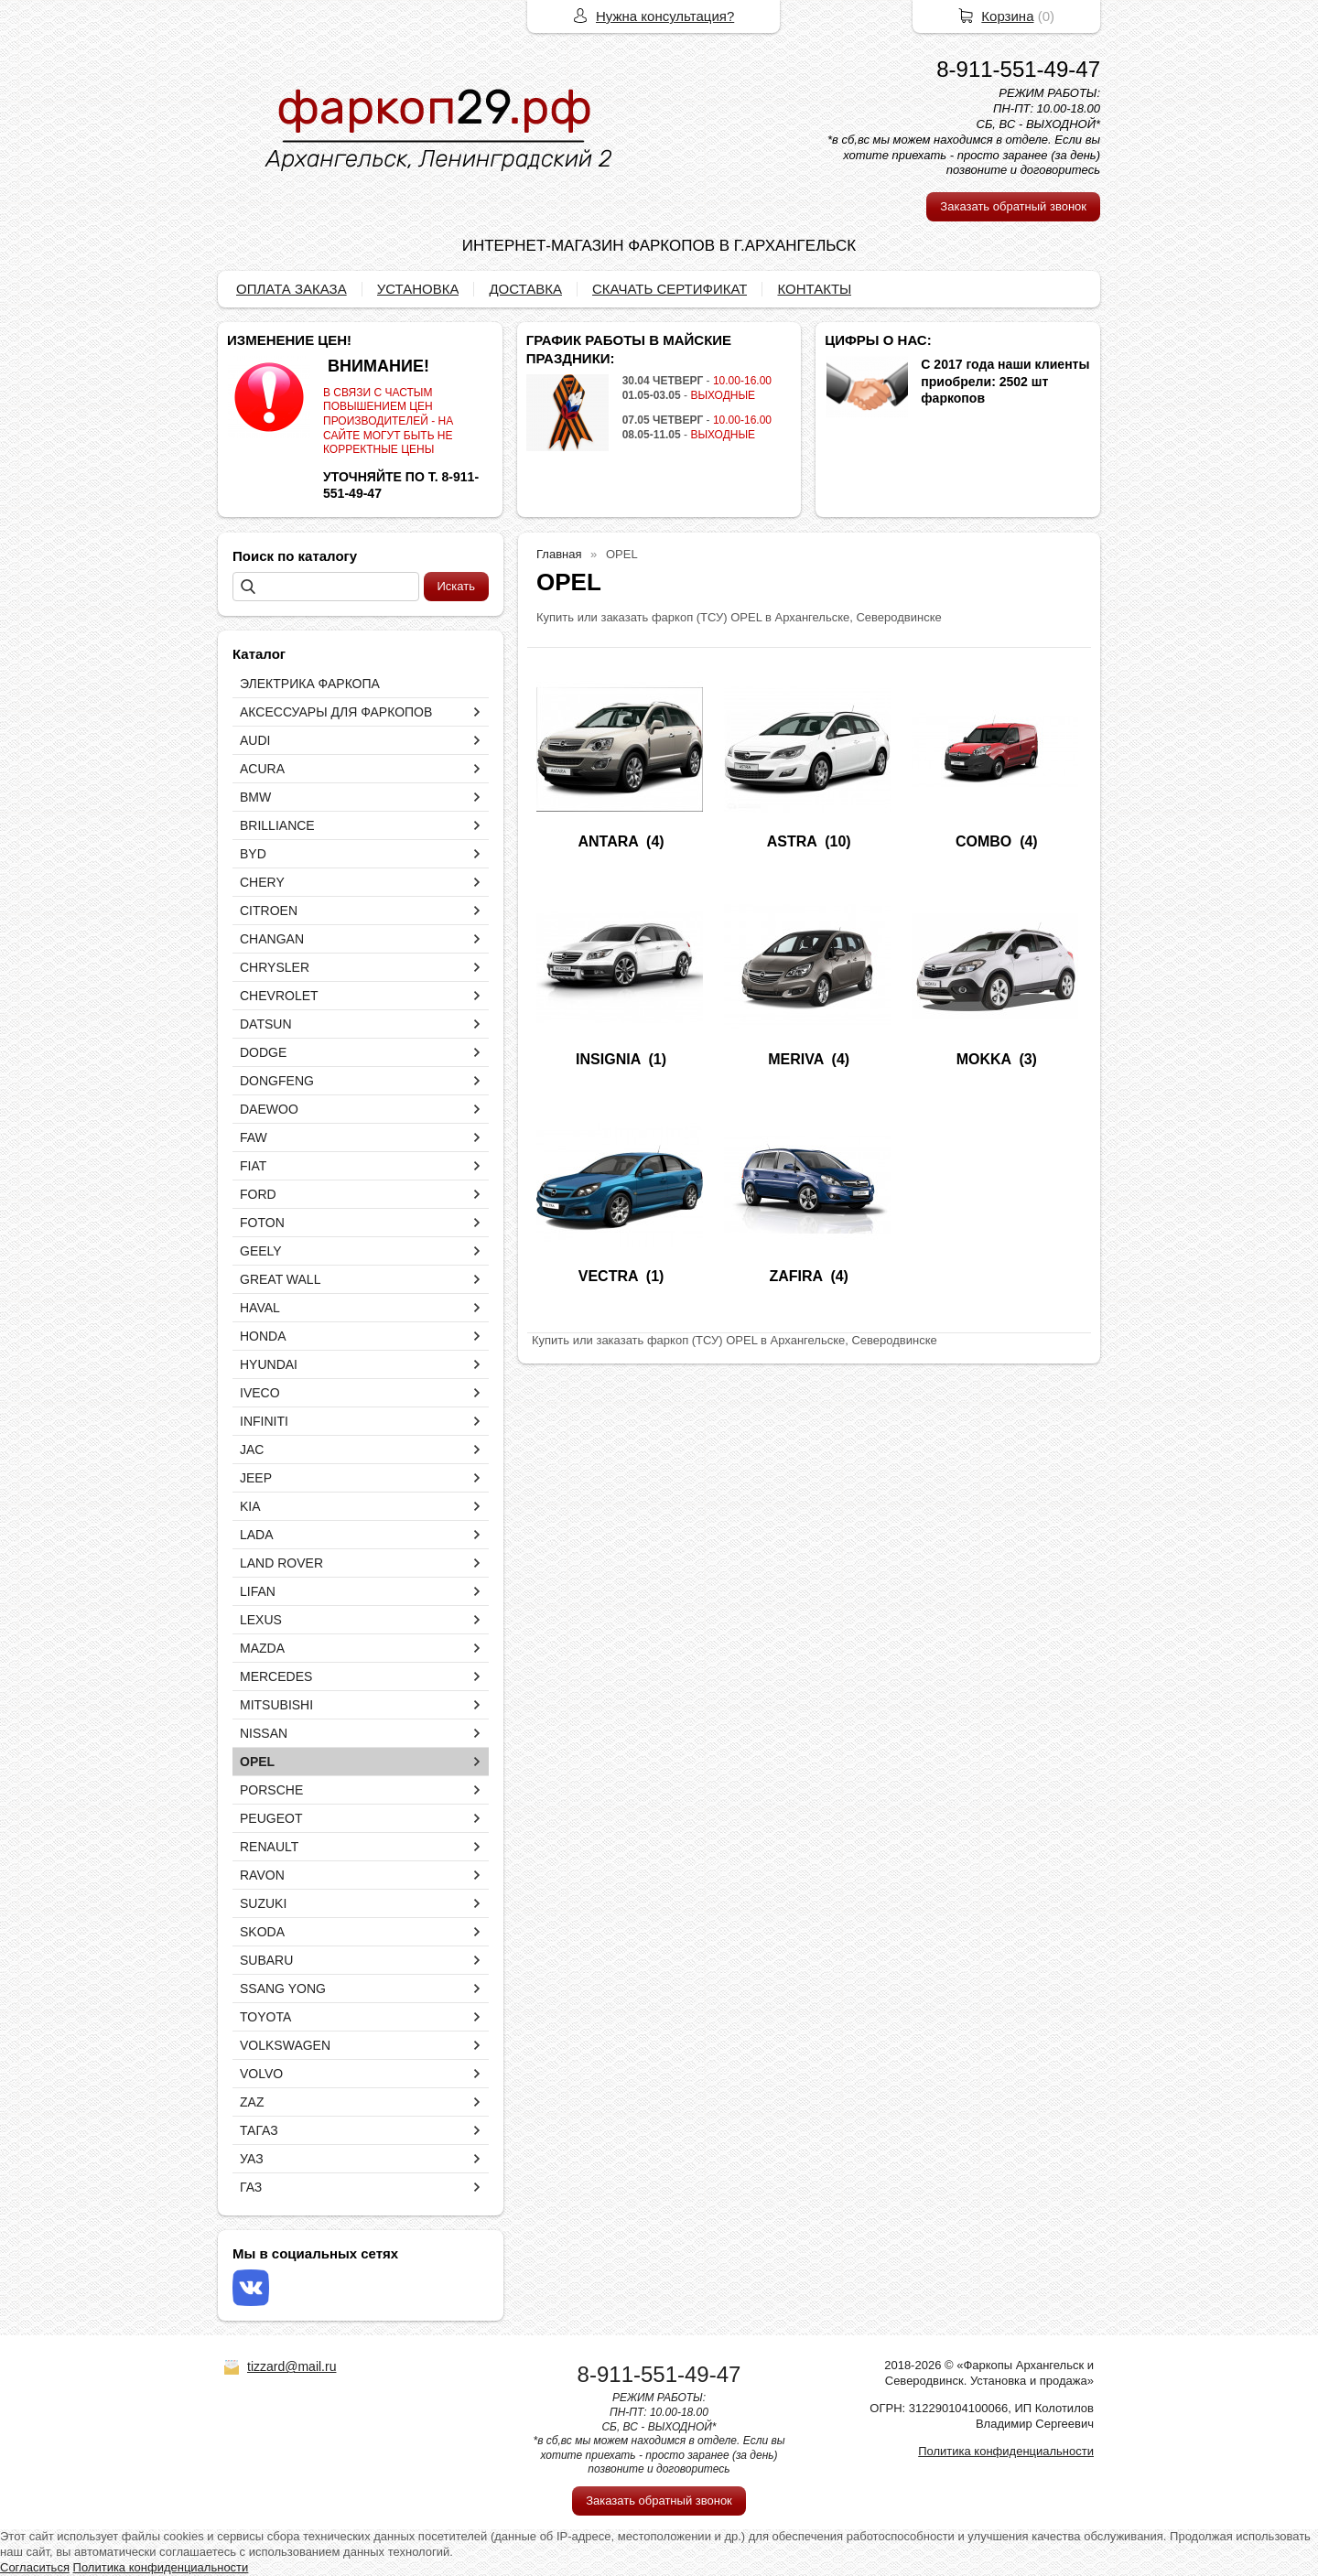  I want to click on HONDA, so click(263, 1336).